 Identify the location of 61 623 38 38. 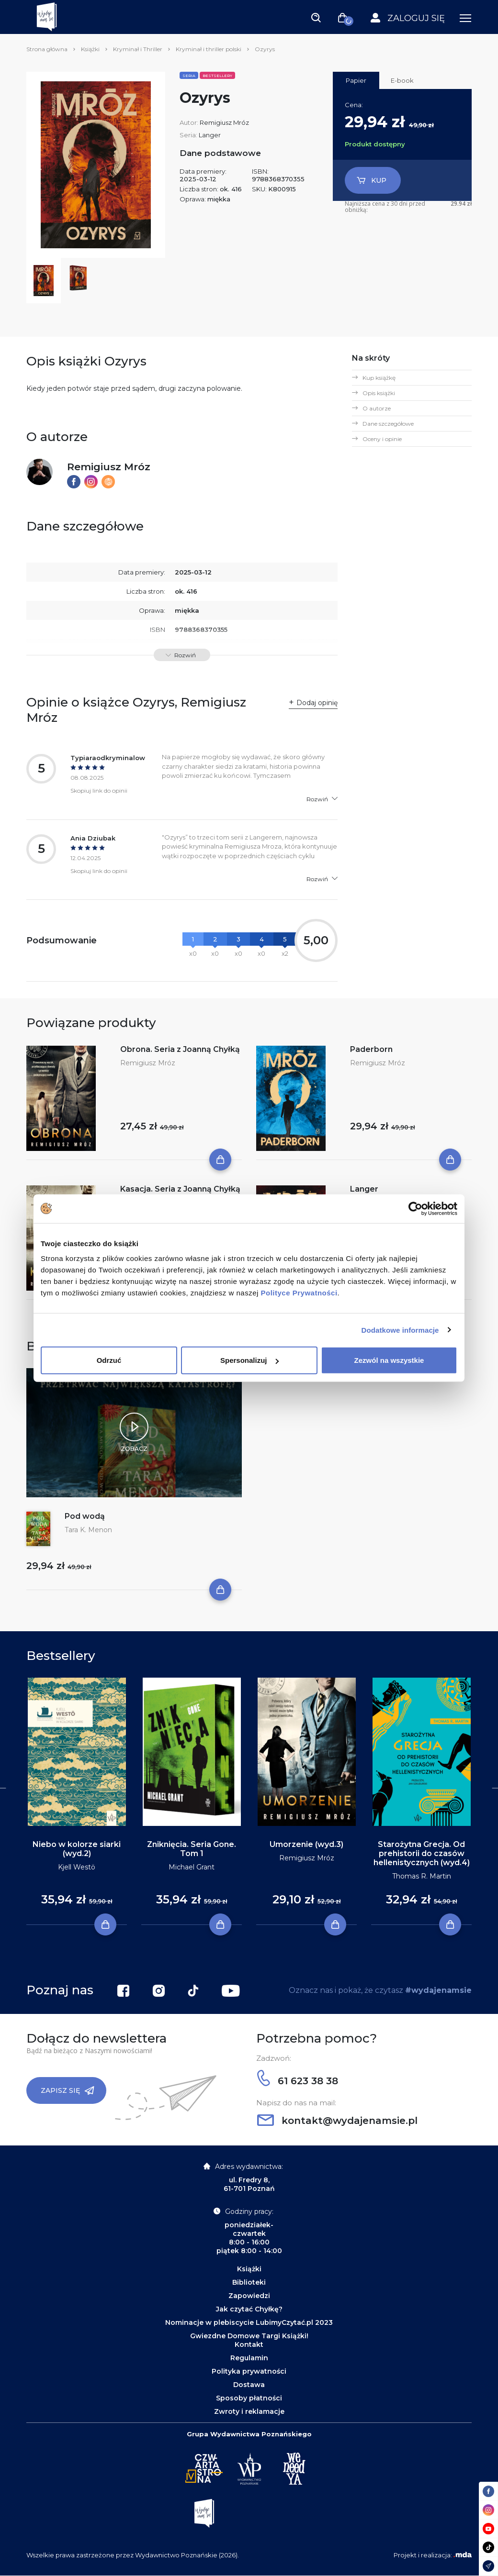
(297, 2081).